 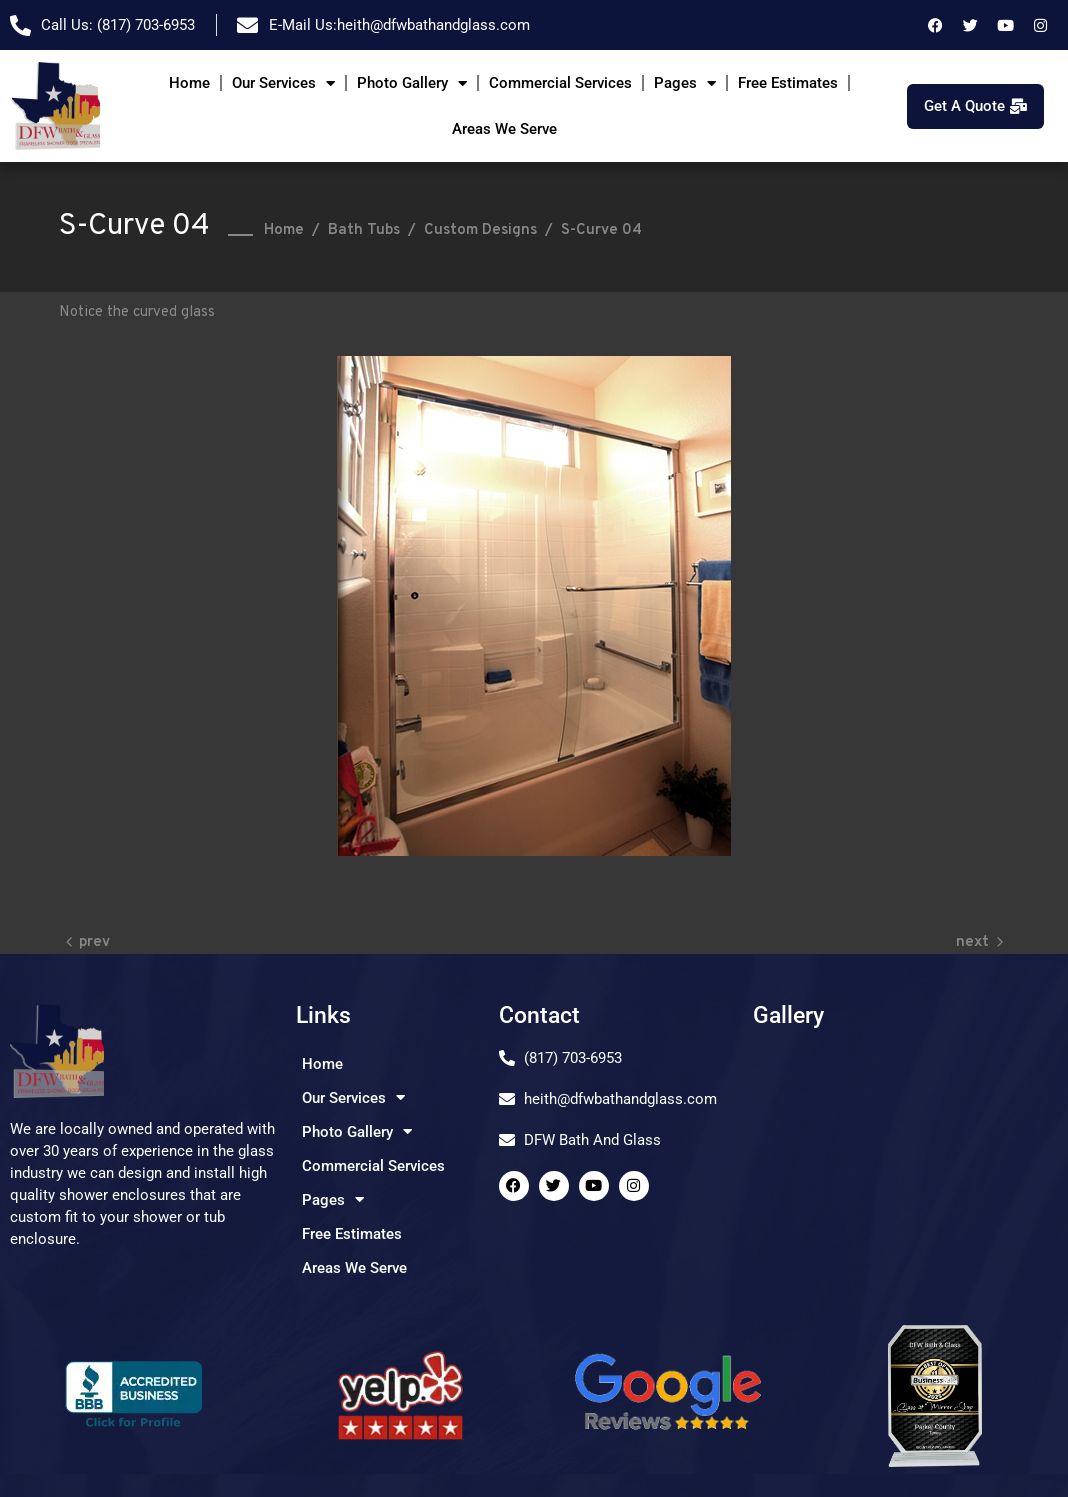 What do you see at coordinates (504, 129) in the screenshot?
I see `Areas We Serve` at bounding box center [504, 129].